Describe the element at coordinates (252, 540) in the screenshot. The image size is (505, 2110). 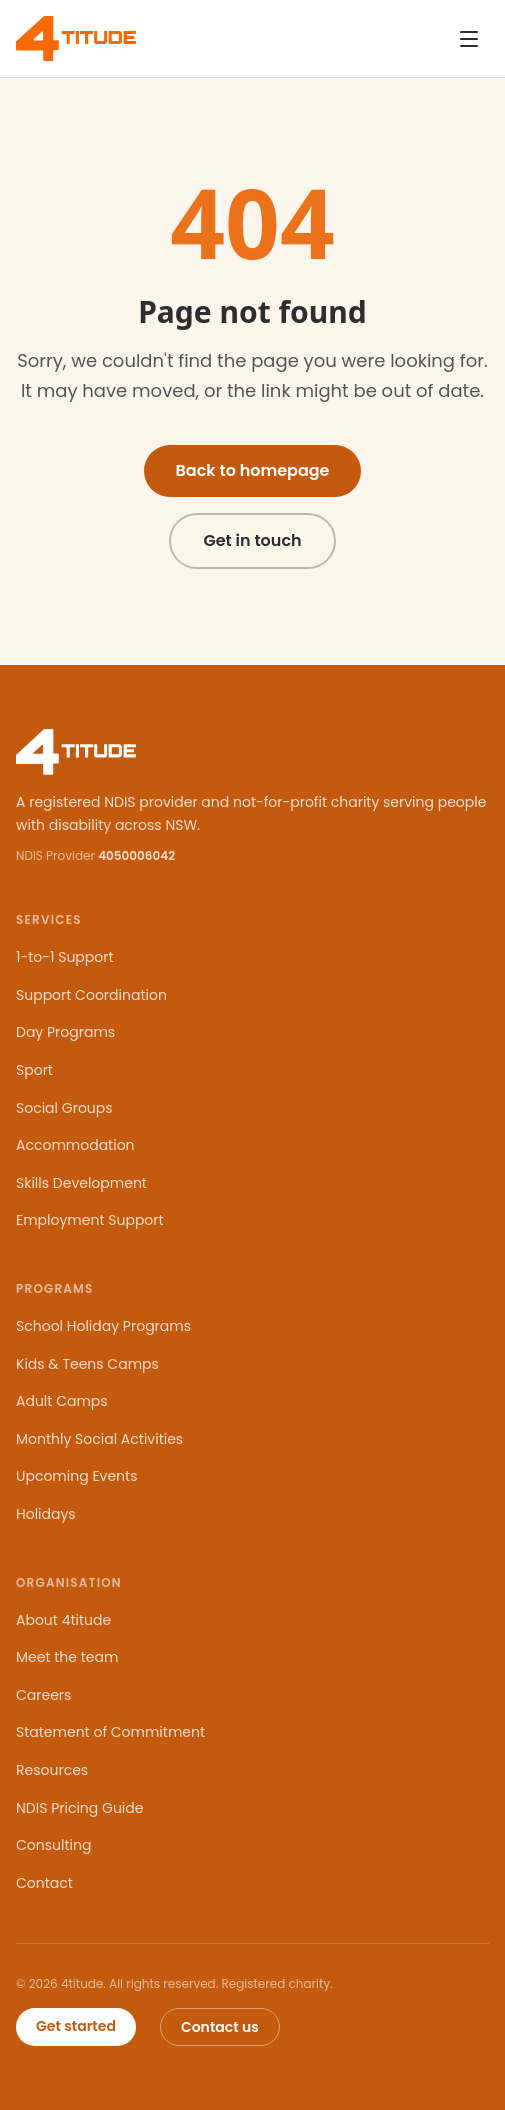
I see `Get in touch` at that location.